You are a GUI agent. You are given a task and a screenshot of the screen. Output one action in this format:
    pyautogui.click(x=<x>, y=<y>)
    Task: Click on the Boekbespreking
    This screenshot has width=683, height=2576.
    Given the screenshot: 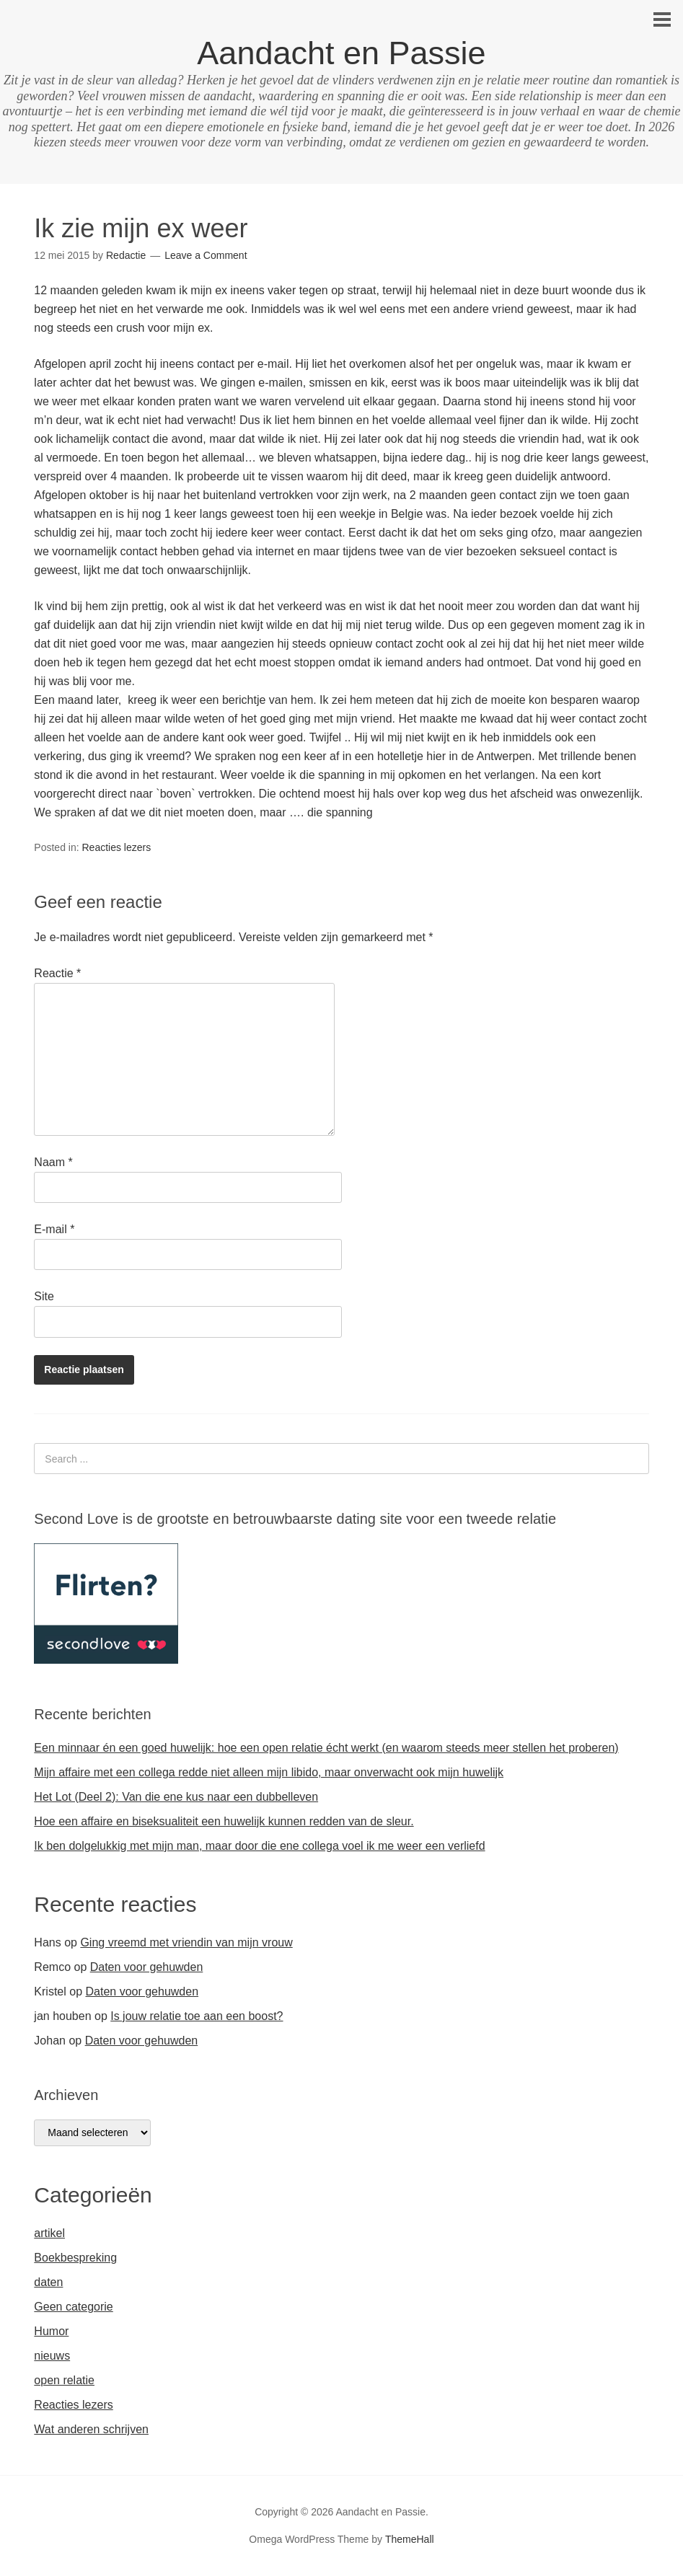 What is the action you would take?
    pyautogui.click(x=75, y=2257)
    